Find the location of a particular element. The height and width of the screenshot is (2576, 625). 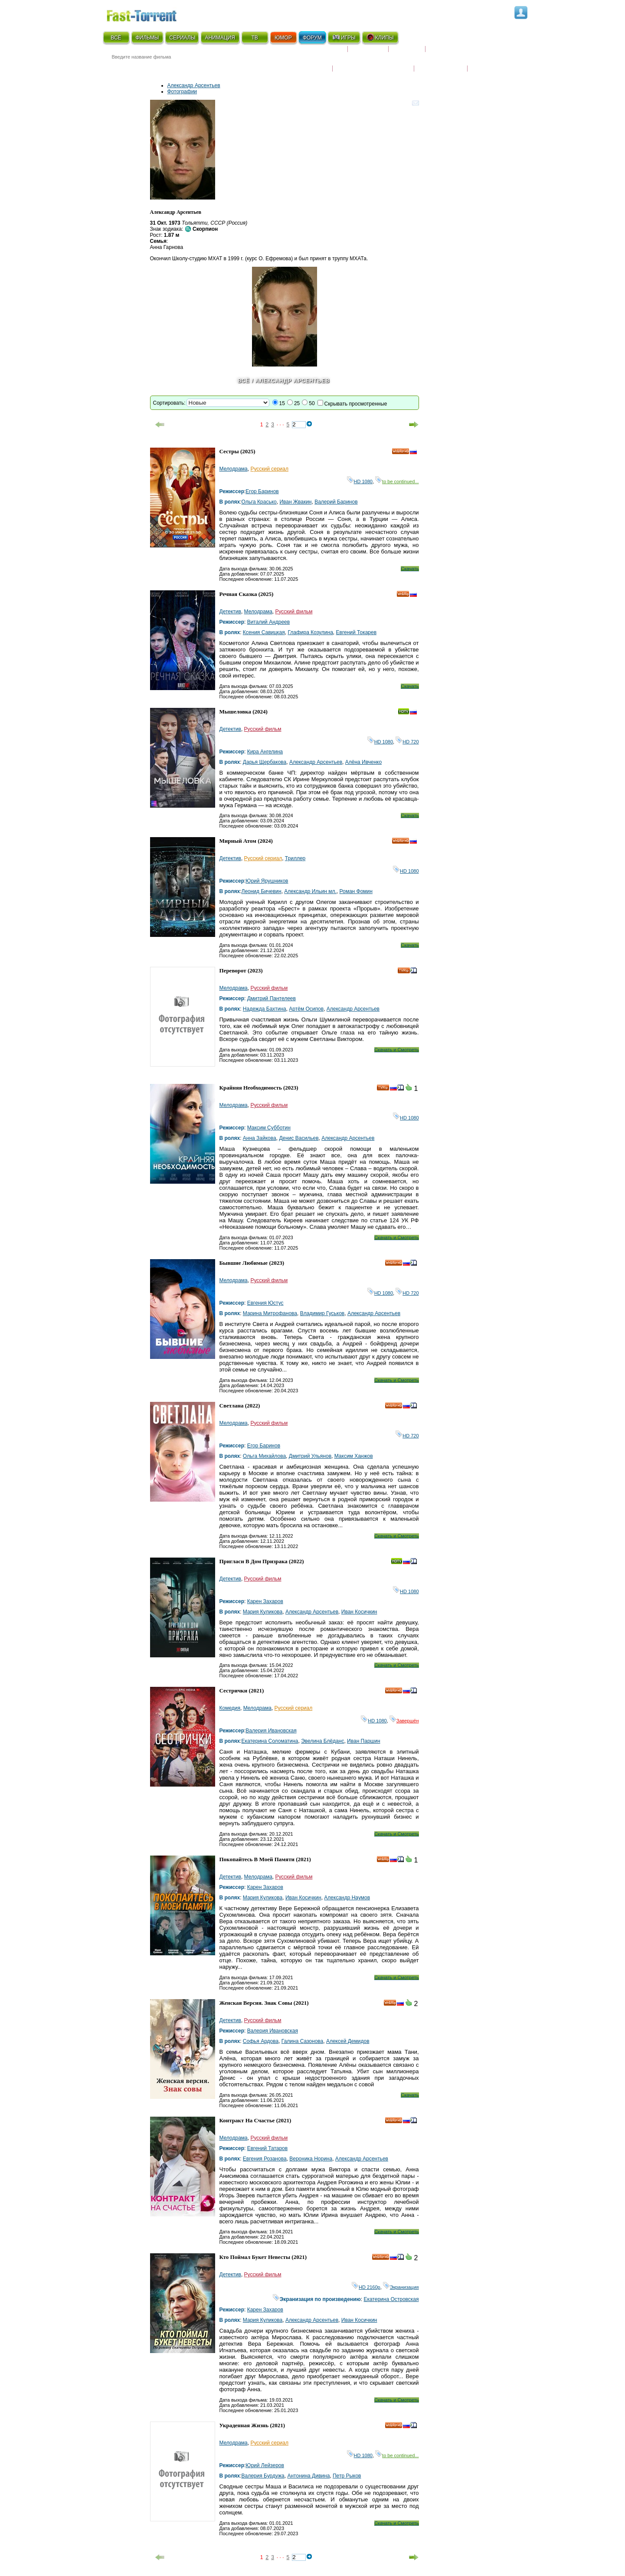

Коллекции is located at coordinates (368, 52).